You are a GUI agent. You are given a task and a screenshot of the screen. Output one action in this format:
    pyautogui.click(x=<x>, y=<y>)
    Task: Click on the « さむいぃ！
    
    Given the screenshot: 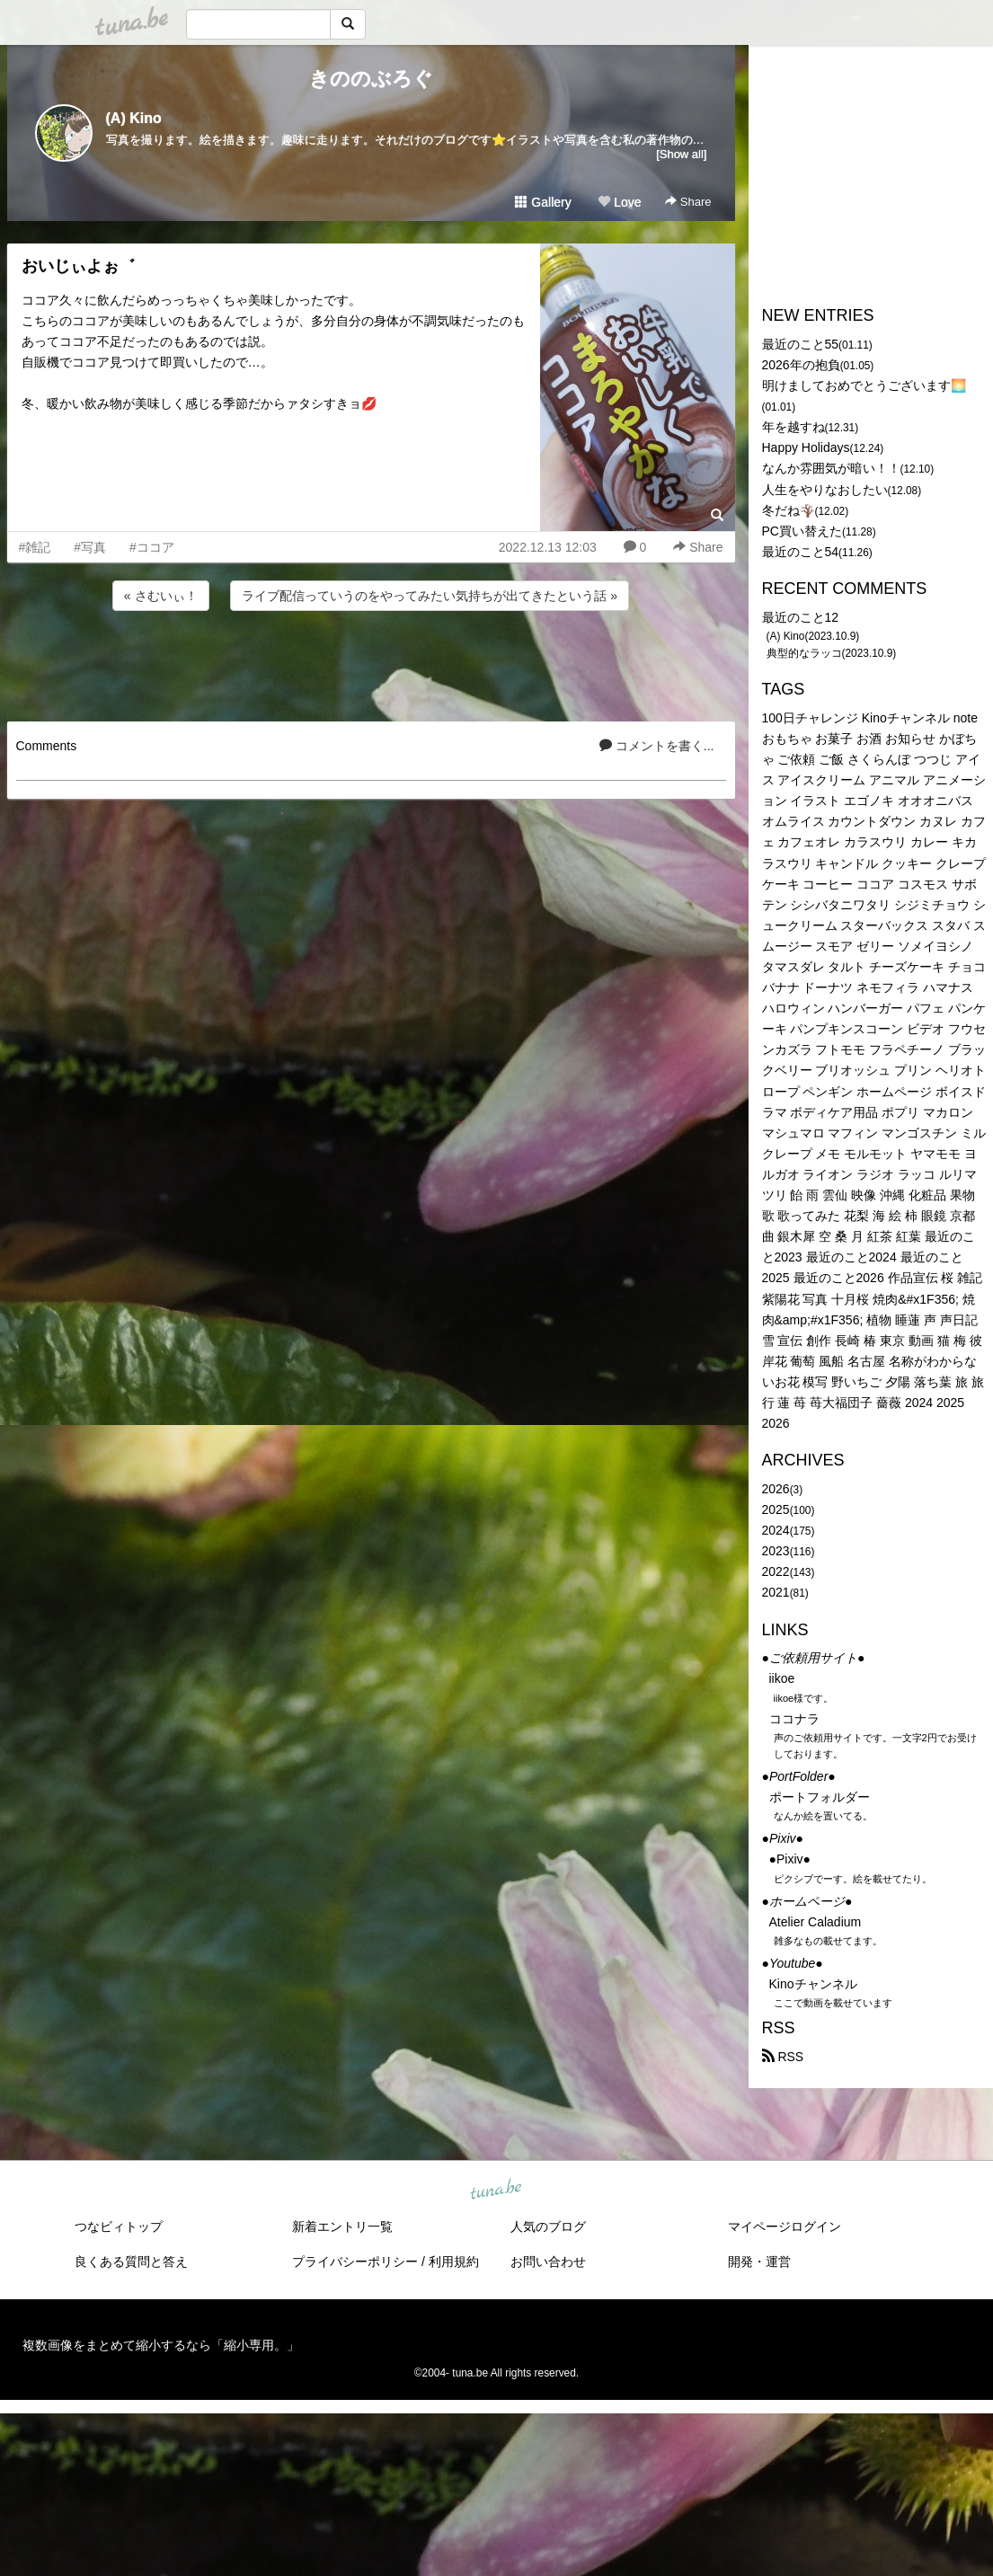 What is the action you would take?
    pyautogui.click(x=161, y=596)
    